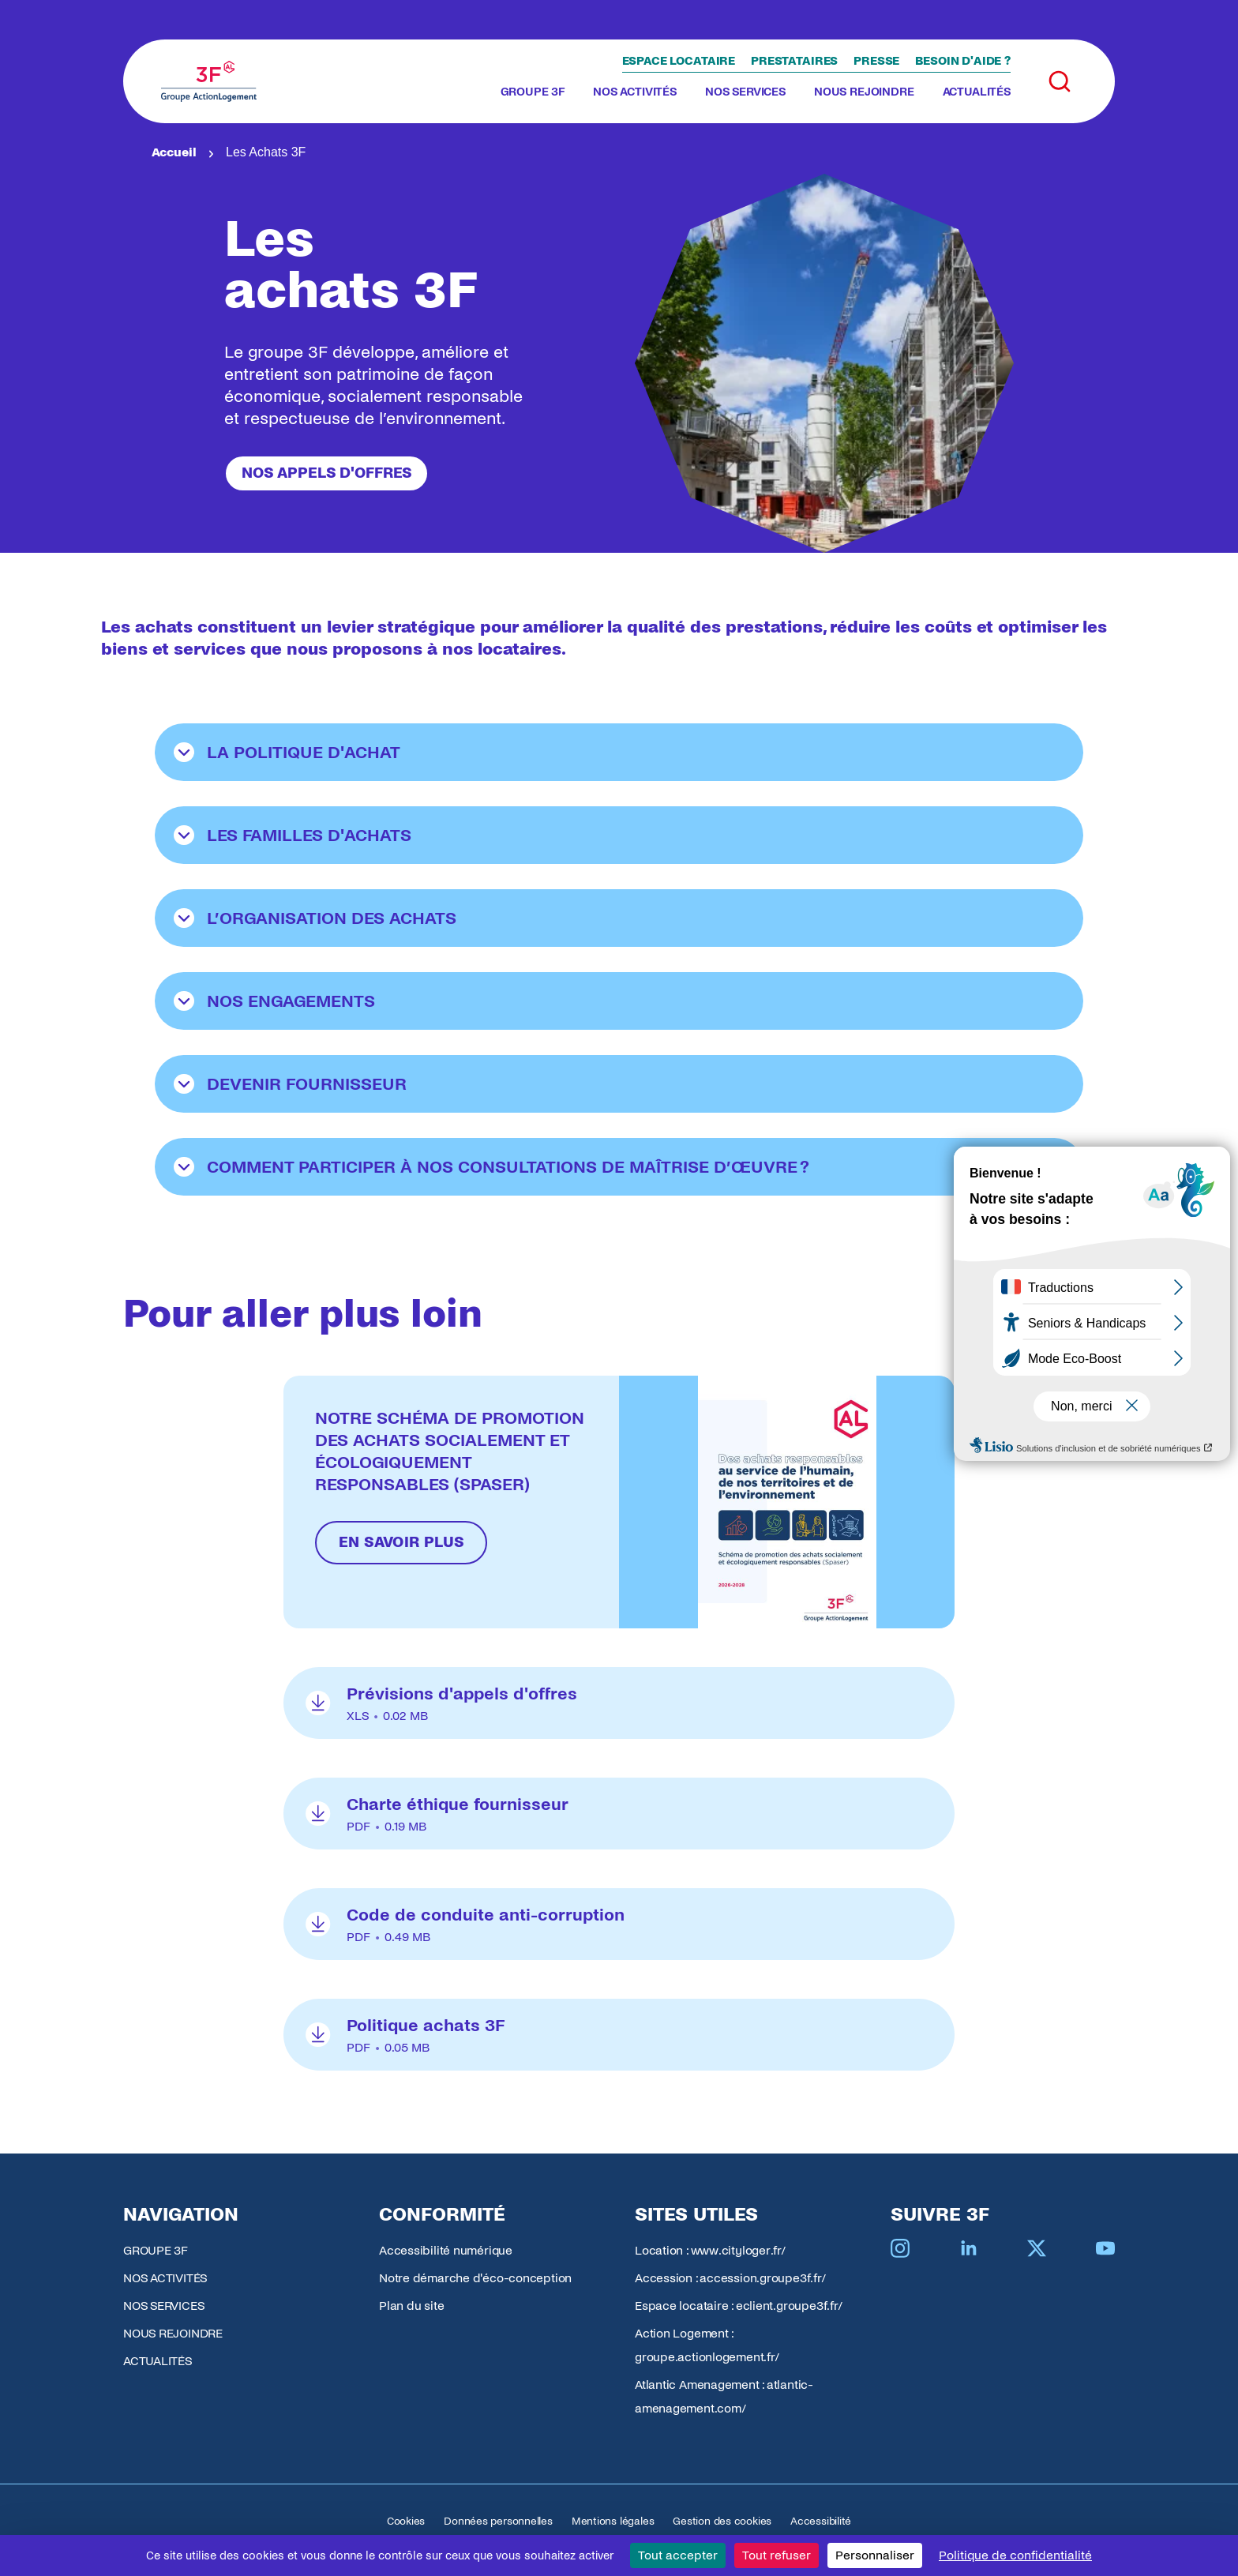 The height and width of the screenshot is (2576, 1238). What do you see at coordinates (745, 91) in the screenshot?
I see `NOS SERVICES` at bounding box center [745, 91].